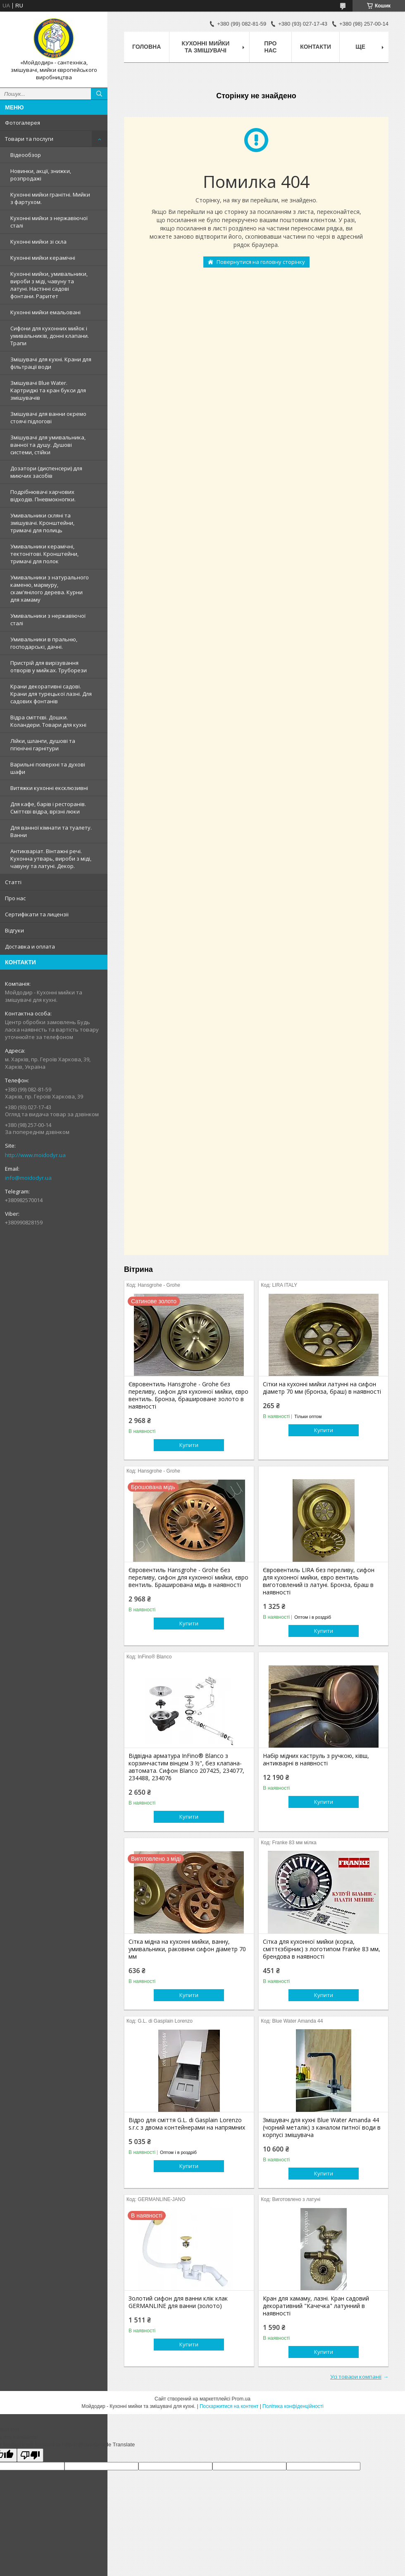 The height and width of the screenshot is (2576, 405). Describe the element at coordinates (49, 588) in the screenshot. I see `Умивальники з натурального каменю, мармуру, скам'янілого дерева. Курни для хамаму` at that location.